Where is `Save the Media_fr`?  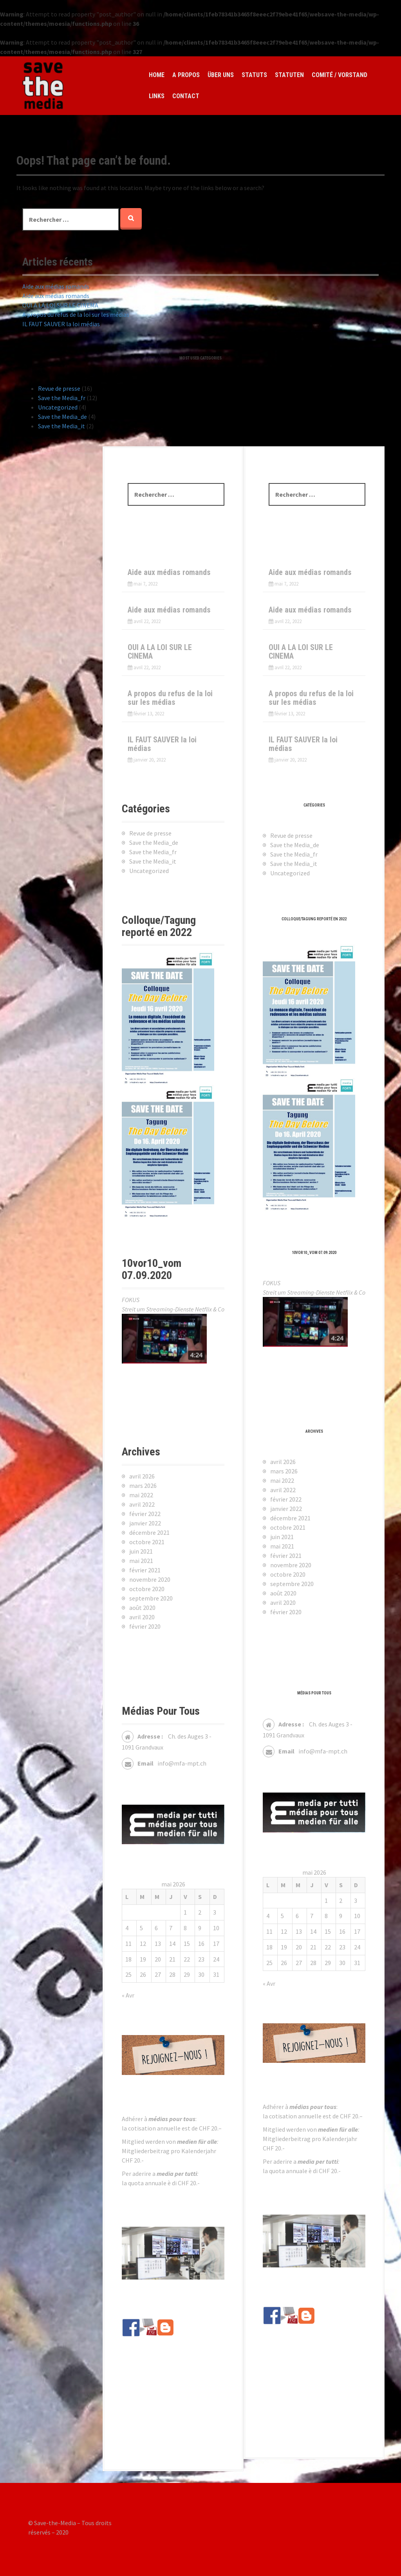 Save the Media_fr is located at coordinates (61, 398).